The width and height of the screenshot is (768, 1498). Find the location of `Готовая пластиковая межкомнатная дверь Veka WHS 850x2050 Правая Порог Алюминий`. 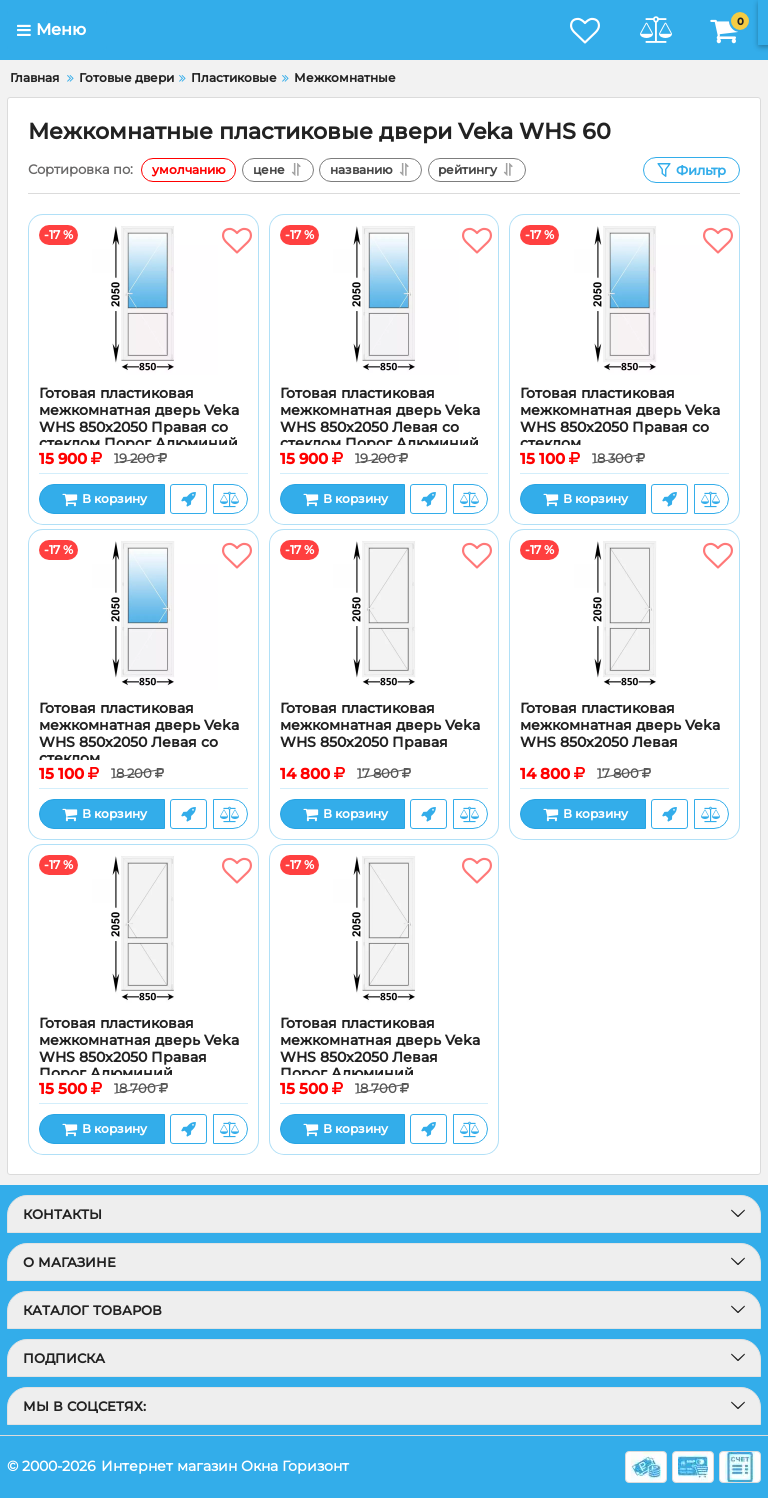

Готовая пластиковая межкомнатная дверь Veka WHS 850x2050 Правая Порог Алюминий is located at coordinates (139, 1048).